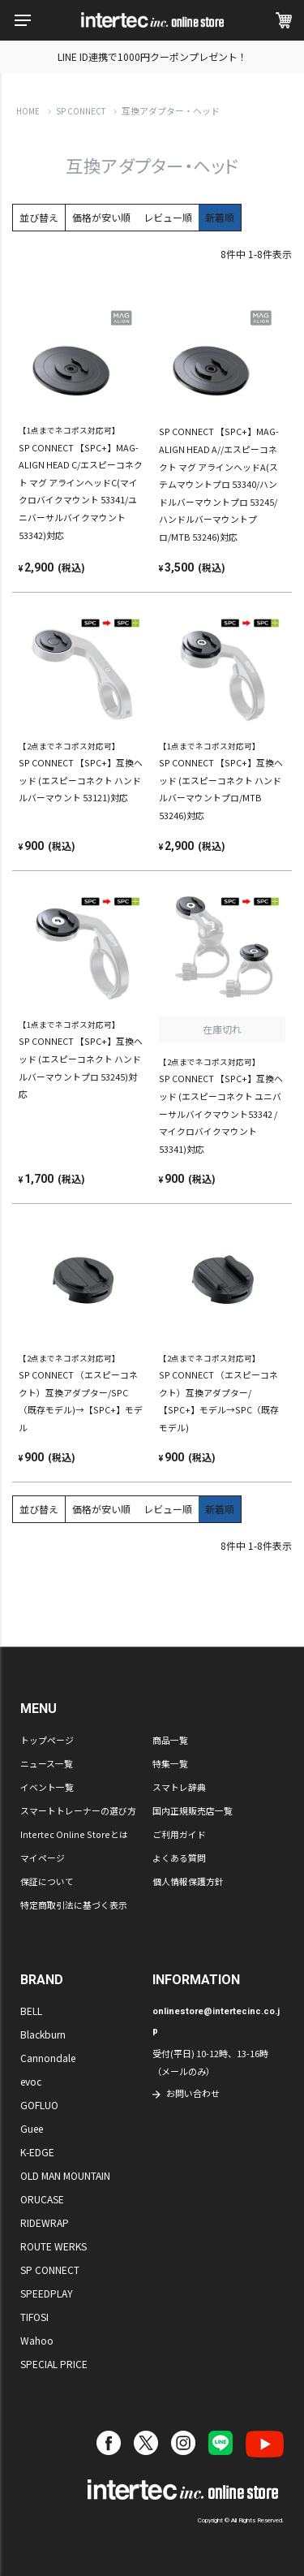 This screenshot has height=2576, width=304. Describe the element at coordinates (192, 1810) in the screenshot. I see `国内正規販売店一覧` at that location.